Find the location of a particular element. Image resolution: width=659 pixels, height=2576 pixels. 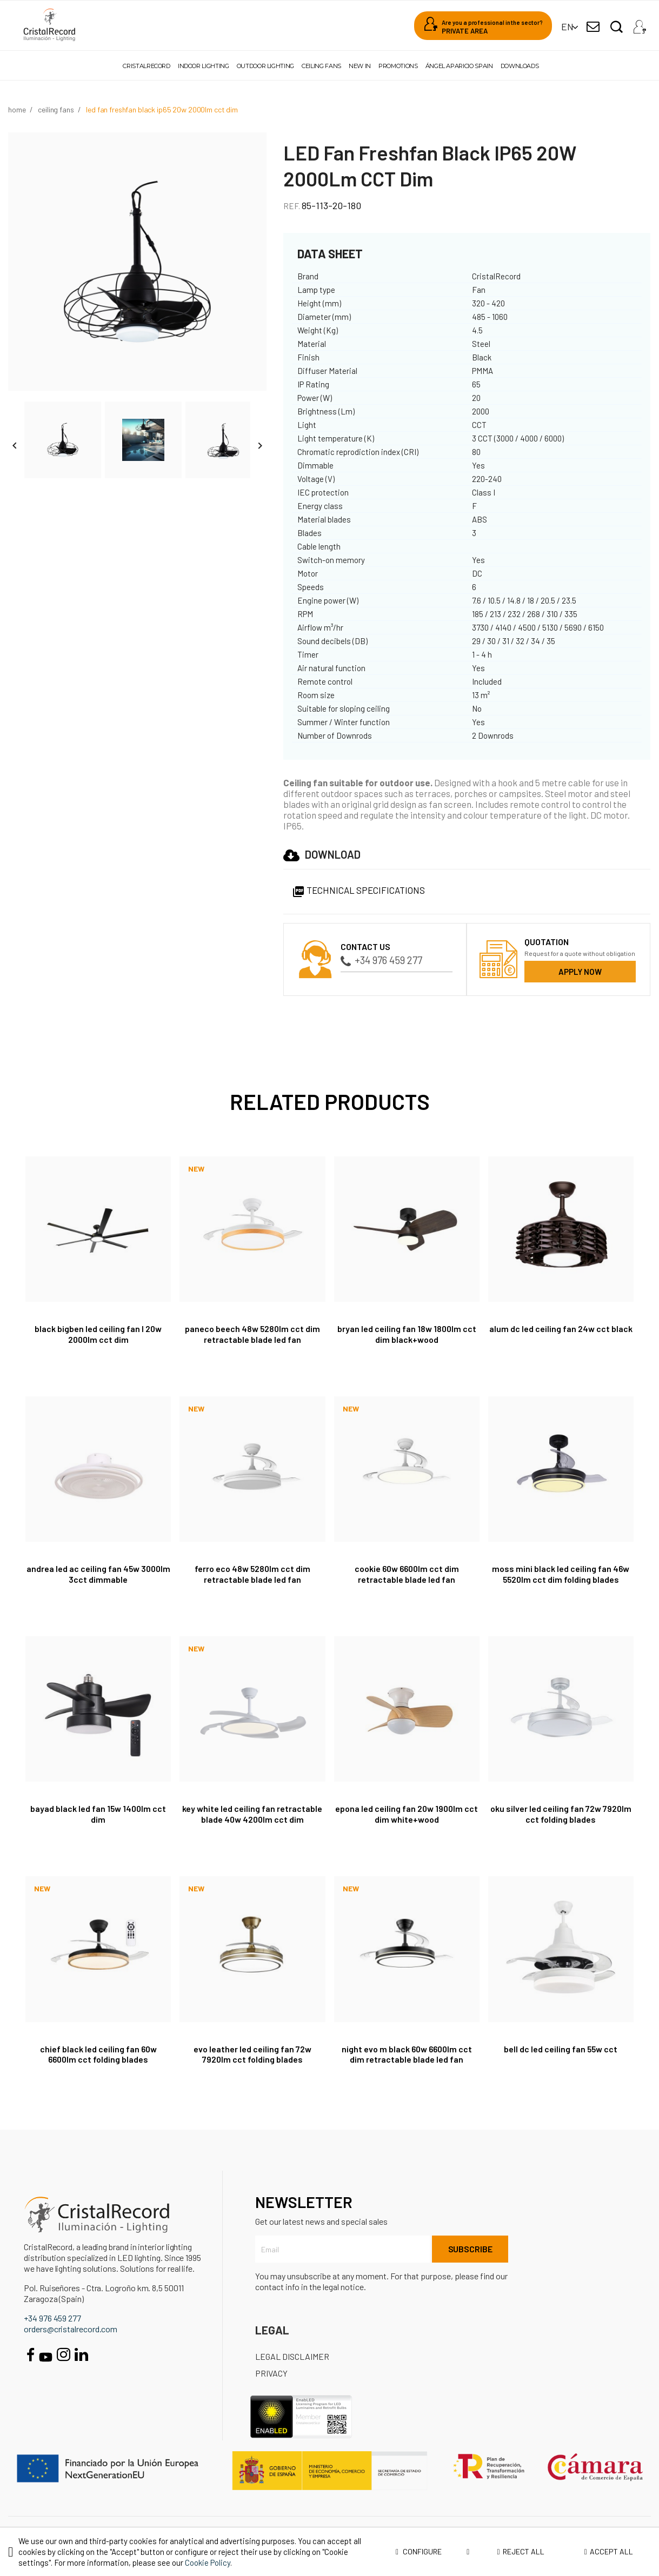

Epona LED Ceiling Fan 20W 1900Lm CCT Dim White+Wood is located at coordinates (406, 1813).